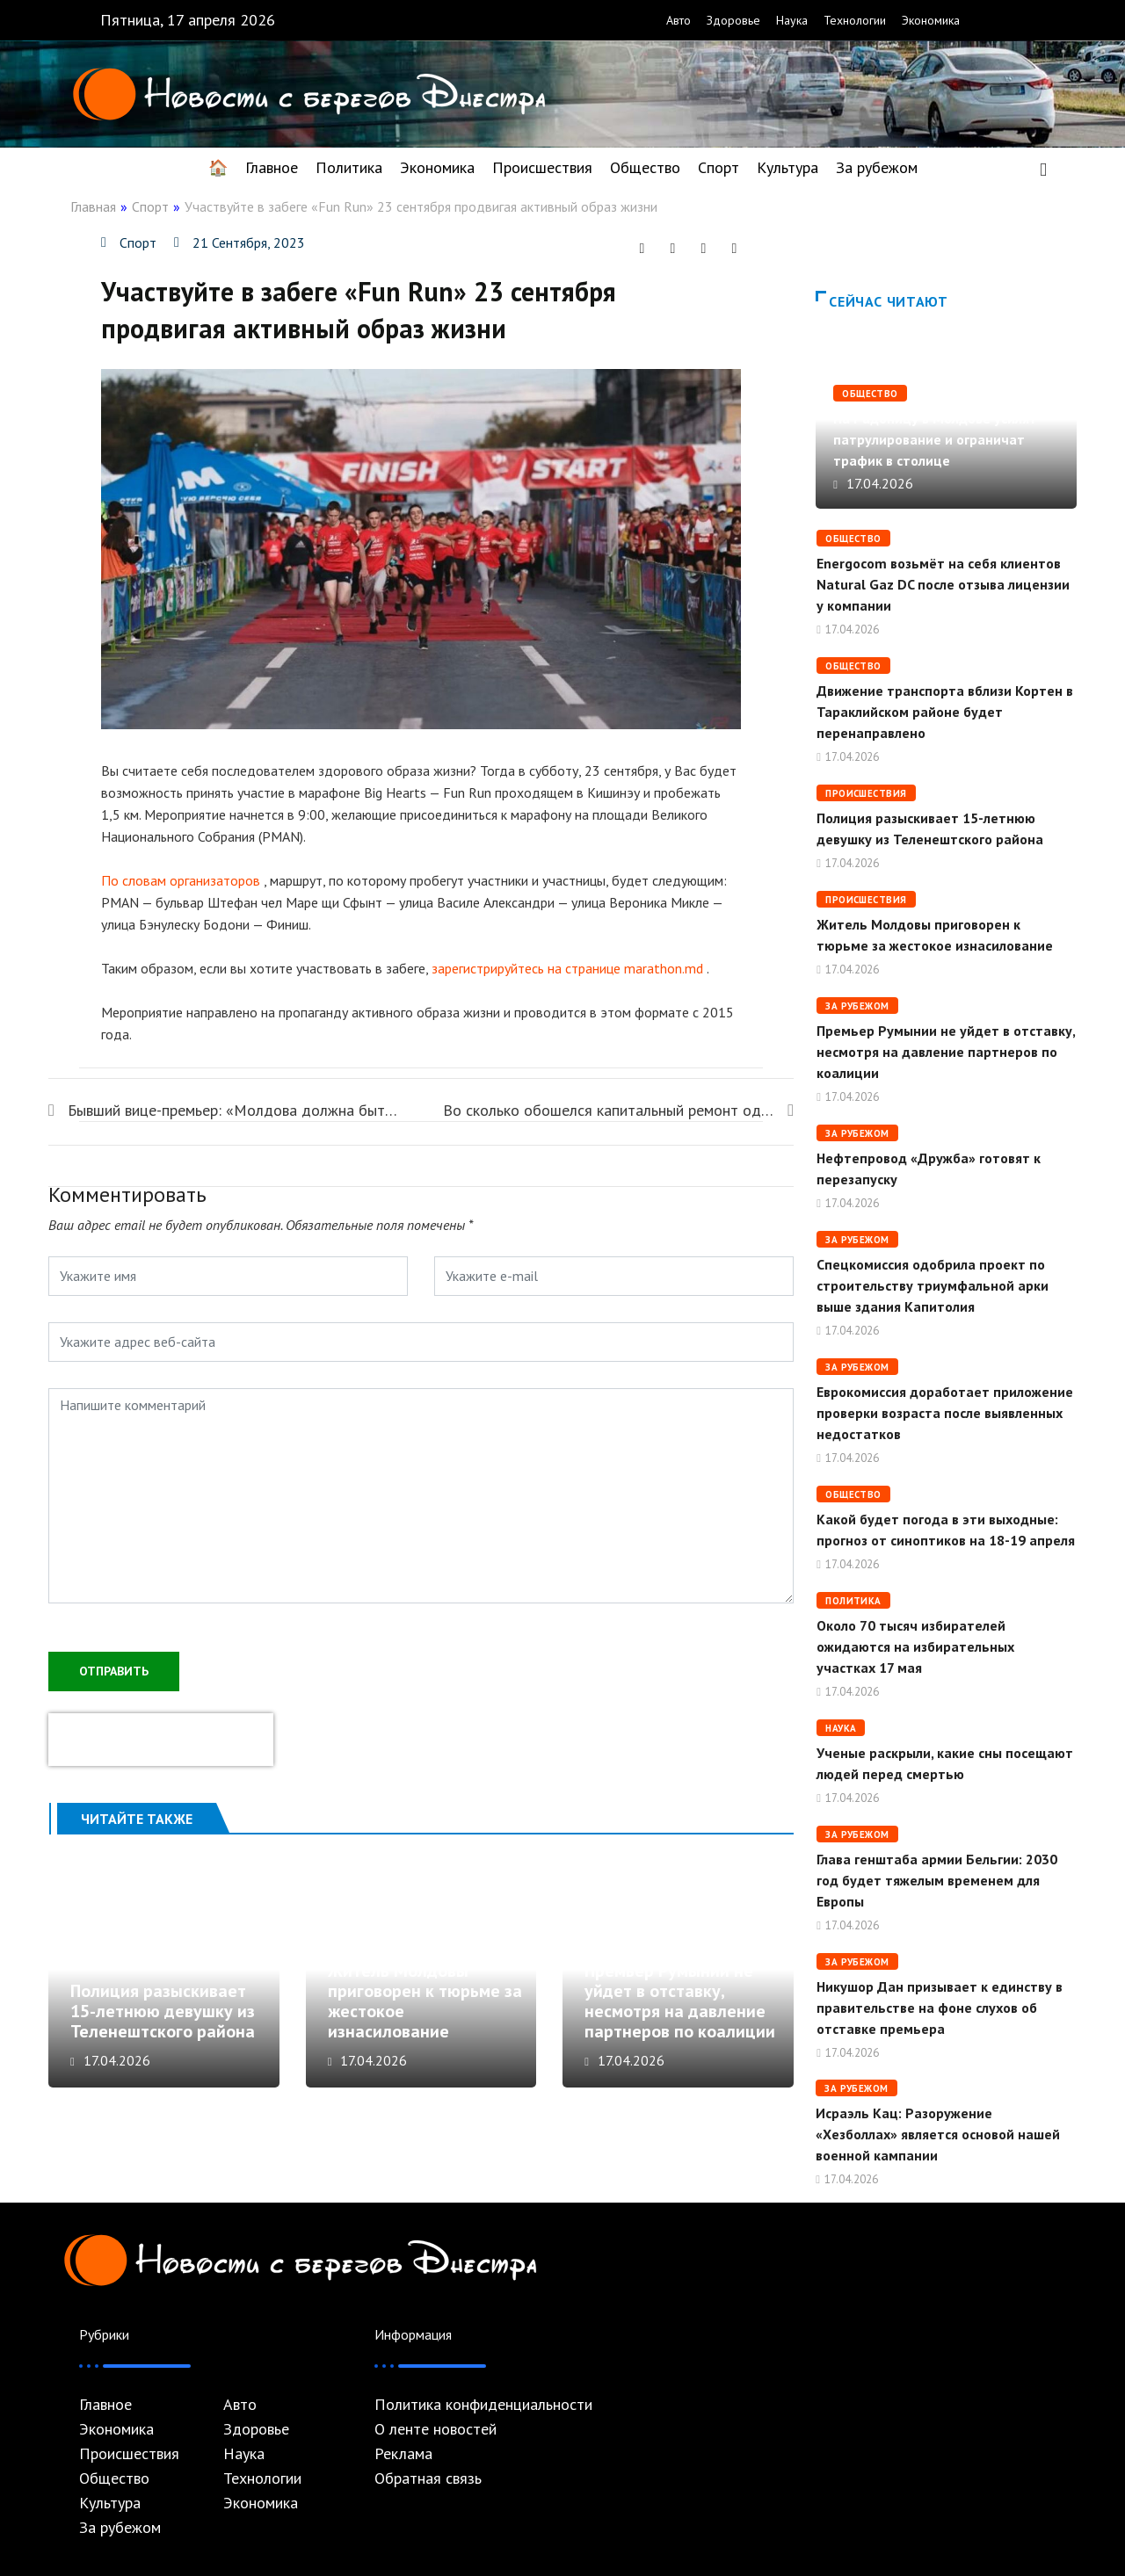  Describe the element at coordinates (679, 2009) in the screenshot. I see `Премьер Румынии не уйдет в отставку, несмотря на давление партнеров по коалиции` at that location.